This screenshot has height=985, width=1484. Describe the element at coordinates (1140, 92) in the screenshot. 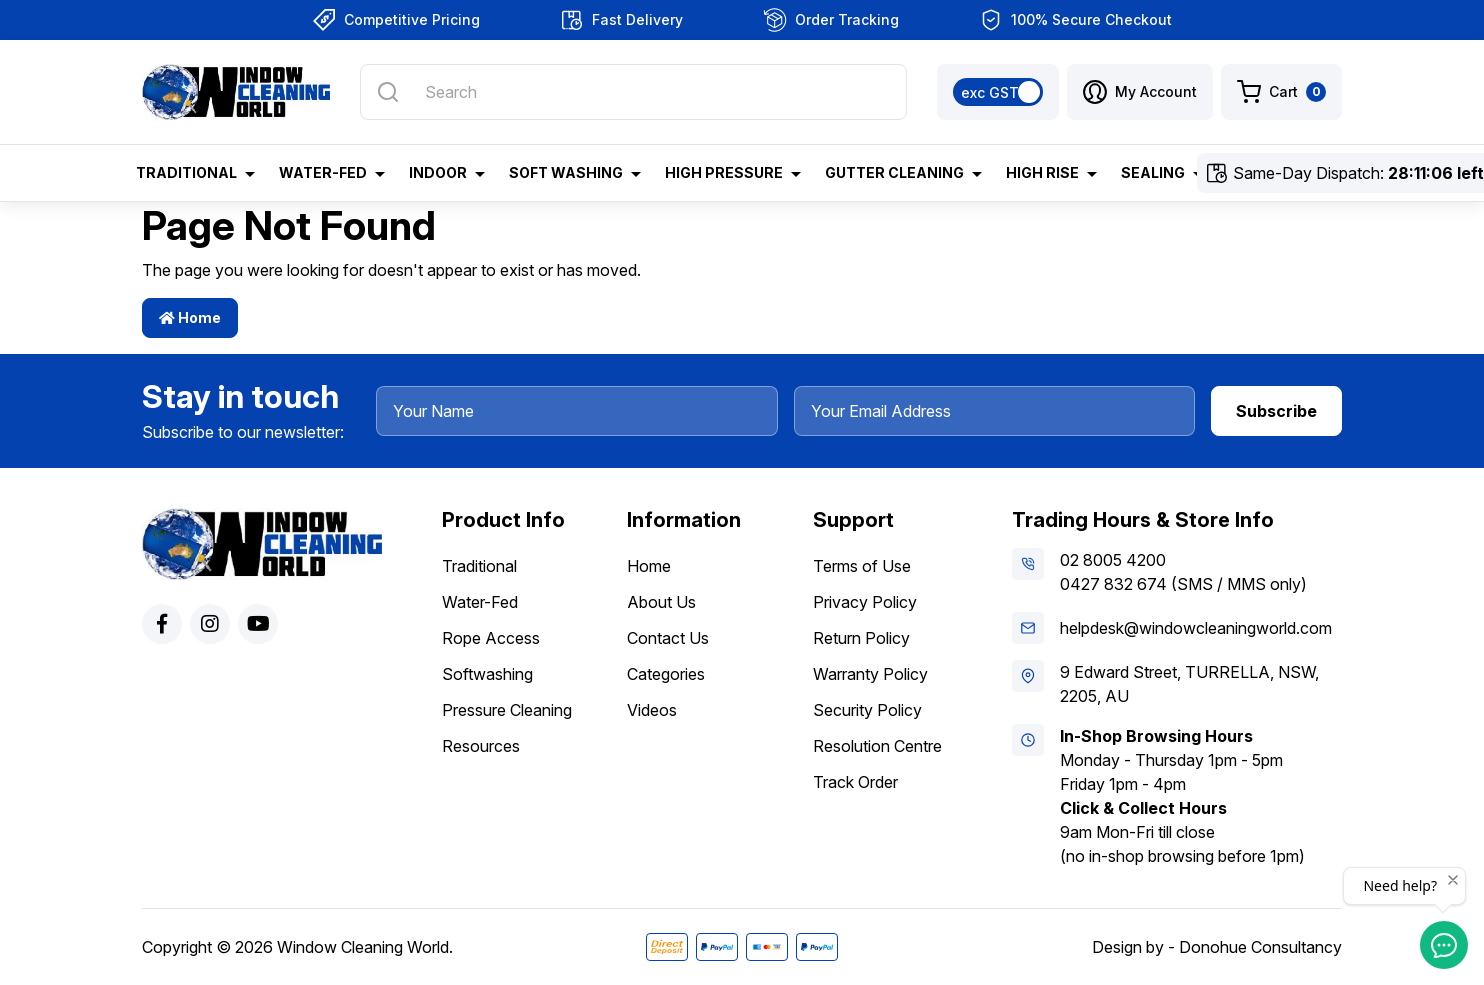

I see `[button]` at that location.